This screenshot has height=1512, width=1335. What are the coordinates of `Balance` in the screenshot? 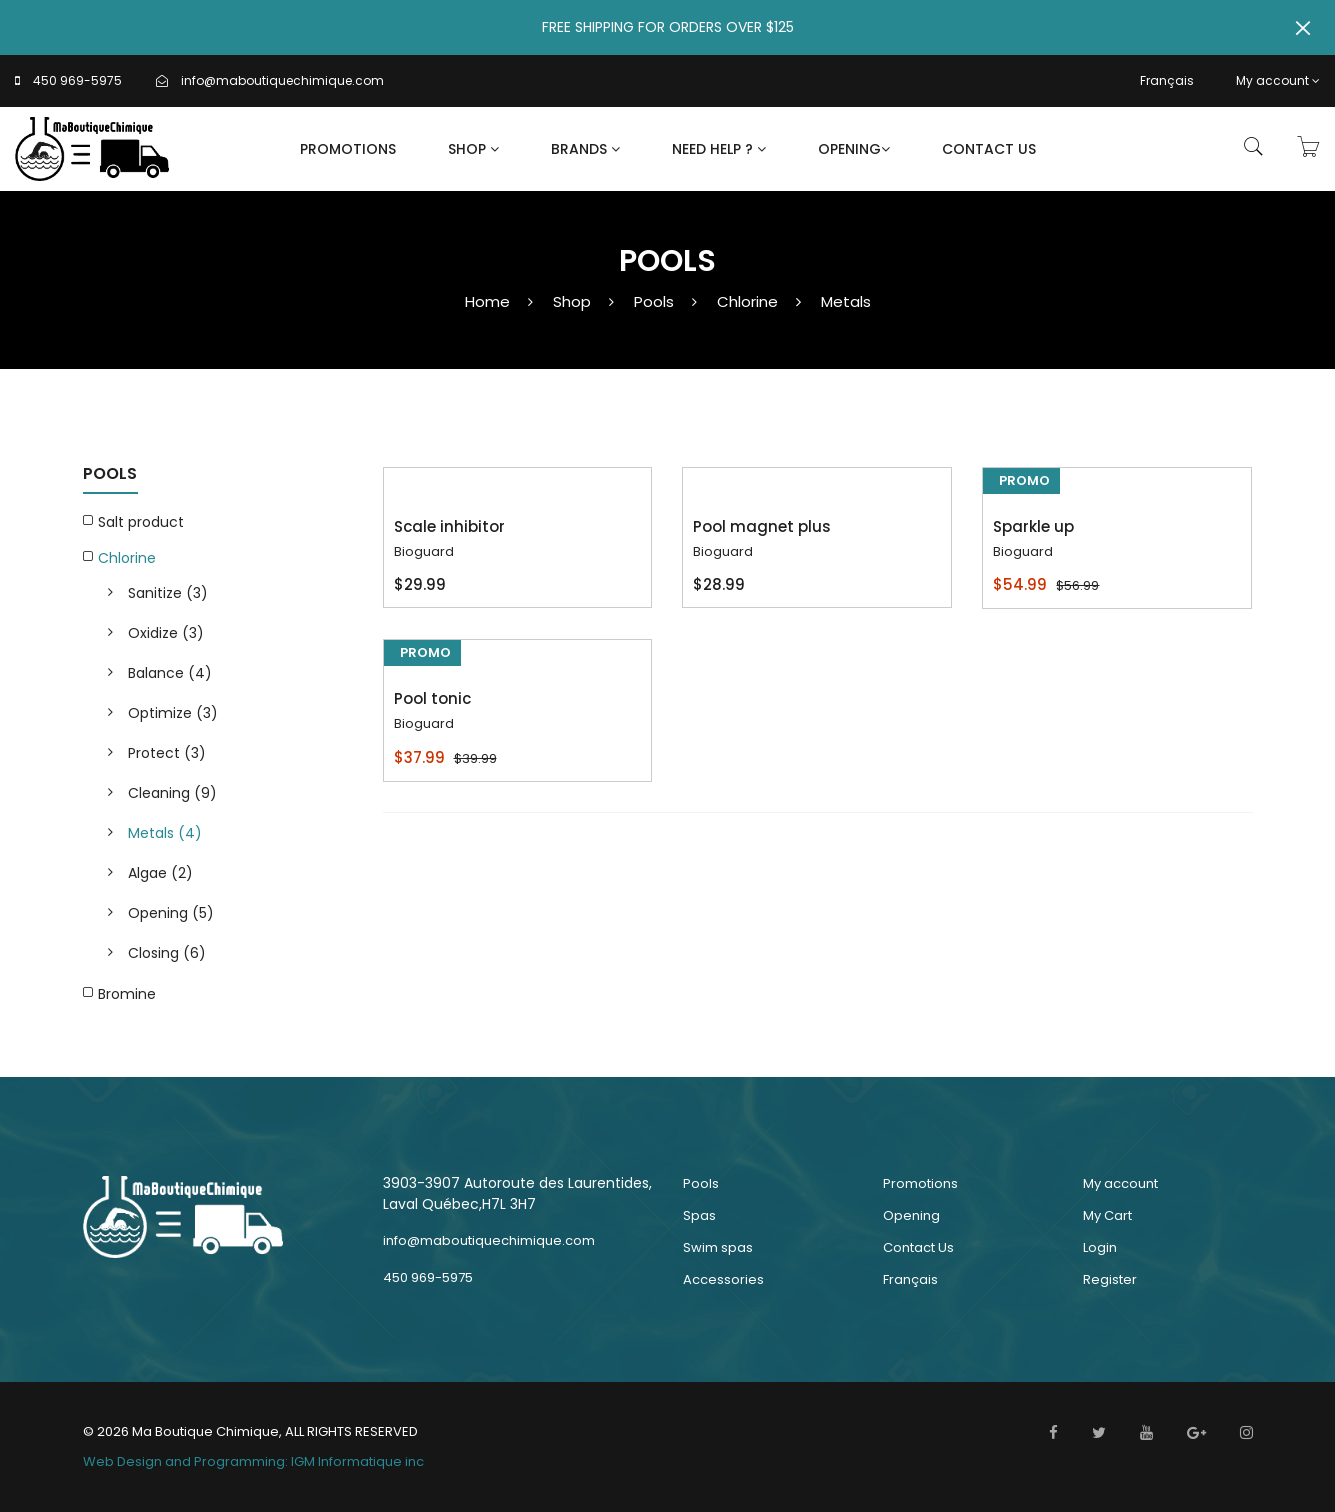 It's located at (170, 673).